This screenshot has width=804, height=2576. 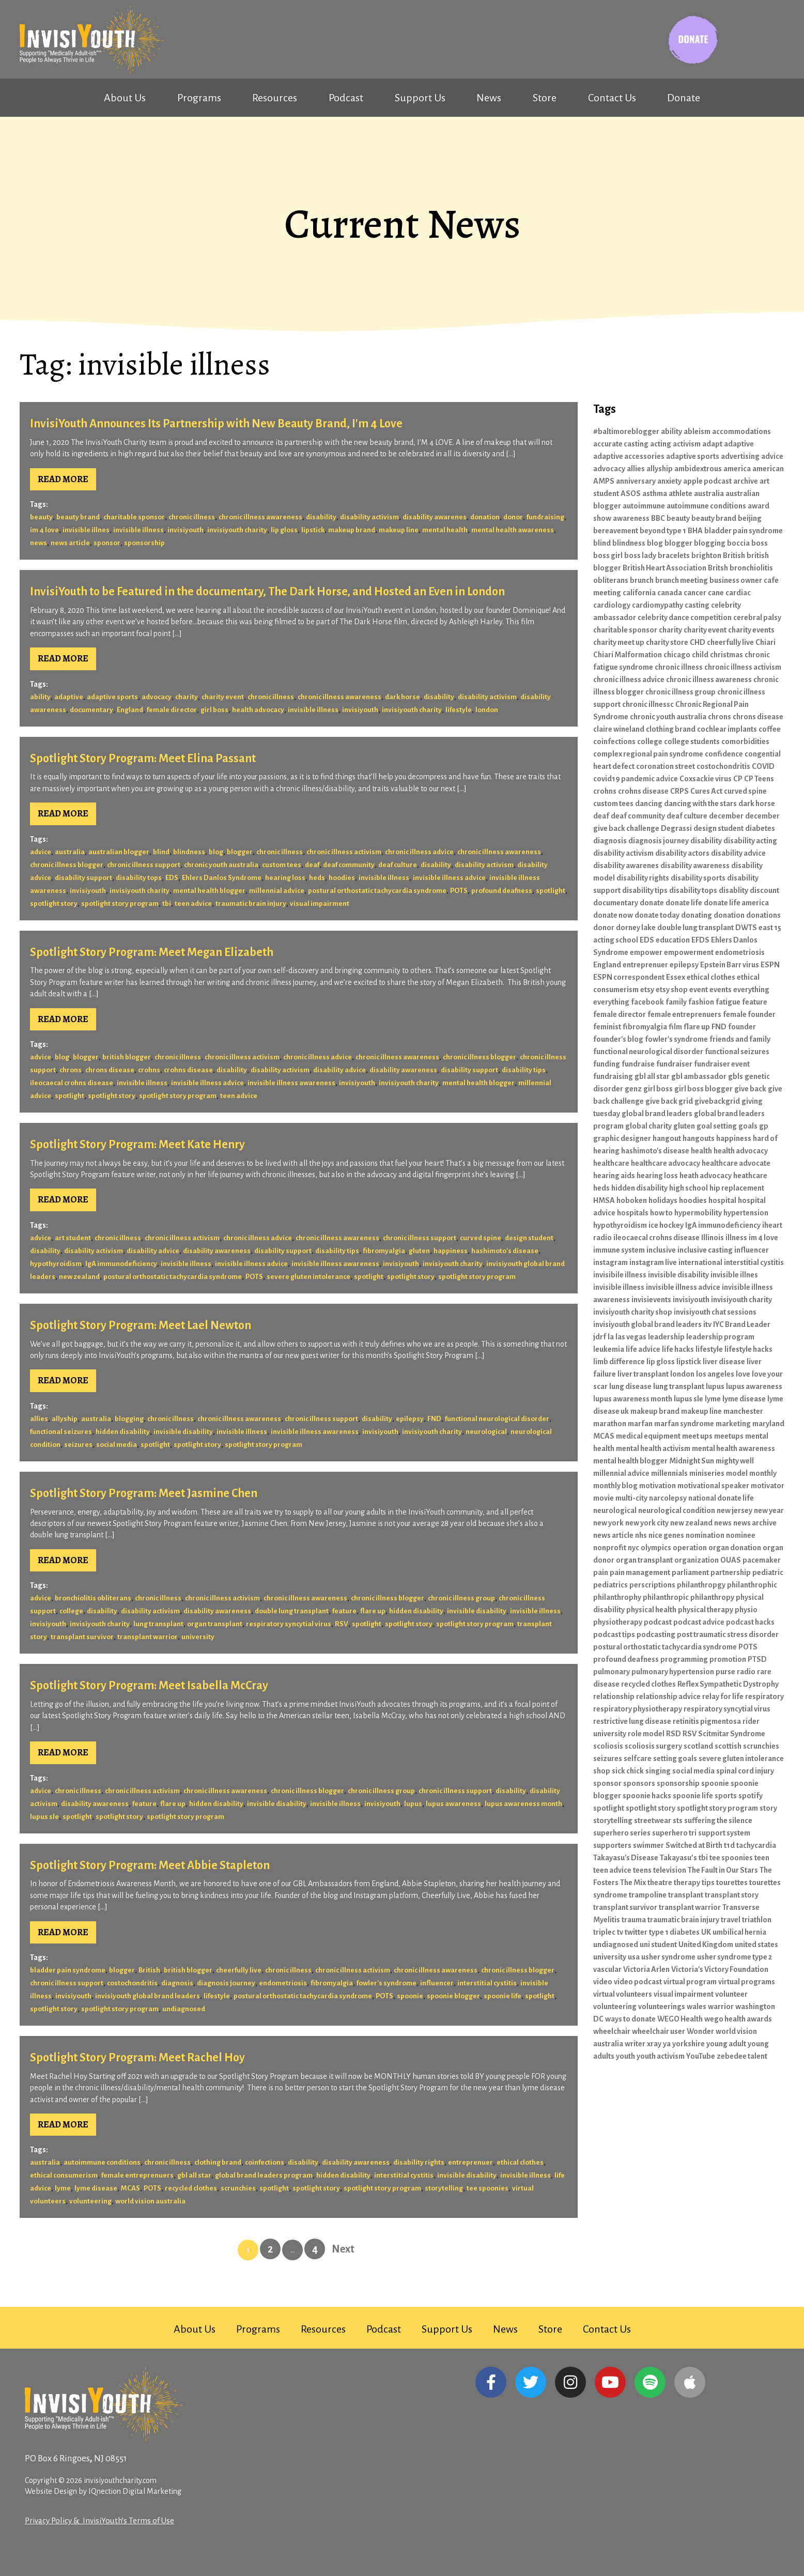 What do you see at coordinates (688, 1188) in the screenshot?
I see `high school` at bounding box center [688, 1188].